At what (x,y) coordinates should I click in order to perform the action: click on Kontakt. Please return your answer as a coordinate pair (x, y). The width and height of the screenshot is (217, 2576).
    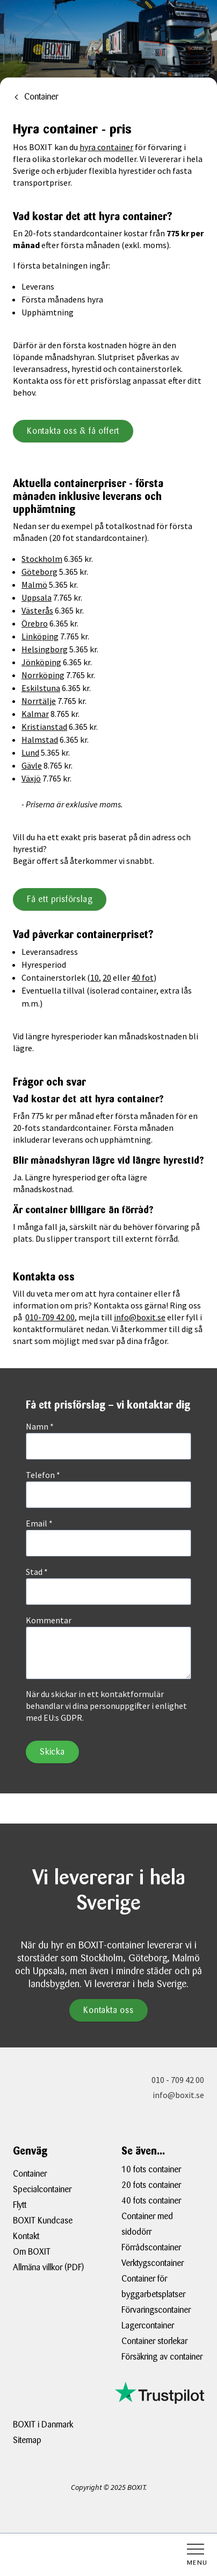
    Looking at the image, I should click on (26, 2236).